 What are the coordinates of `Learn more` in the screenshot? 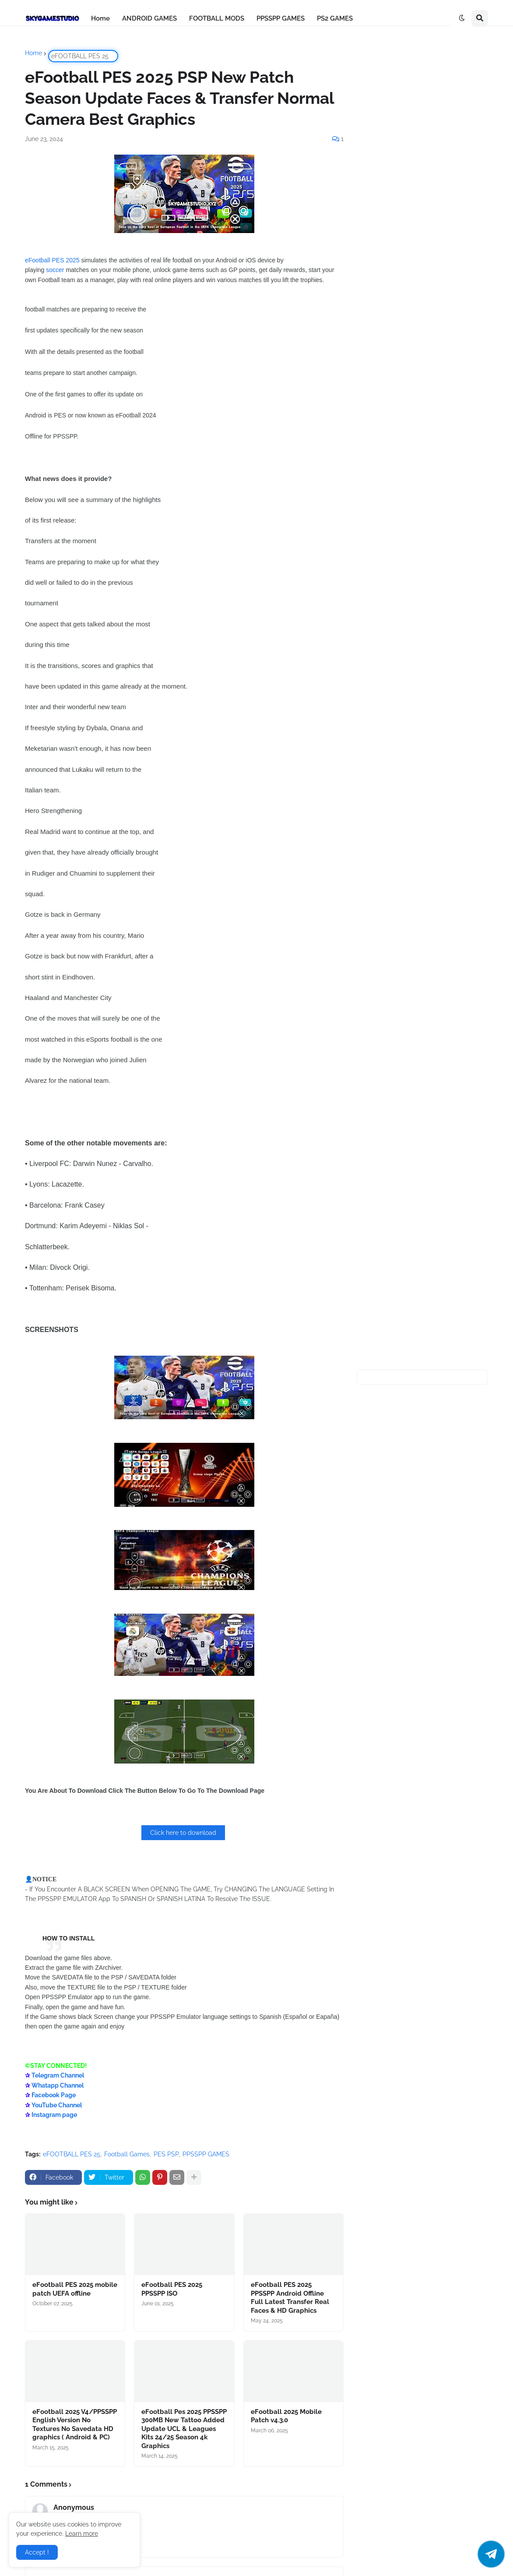 It's located at (81, 2533).